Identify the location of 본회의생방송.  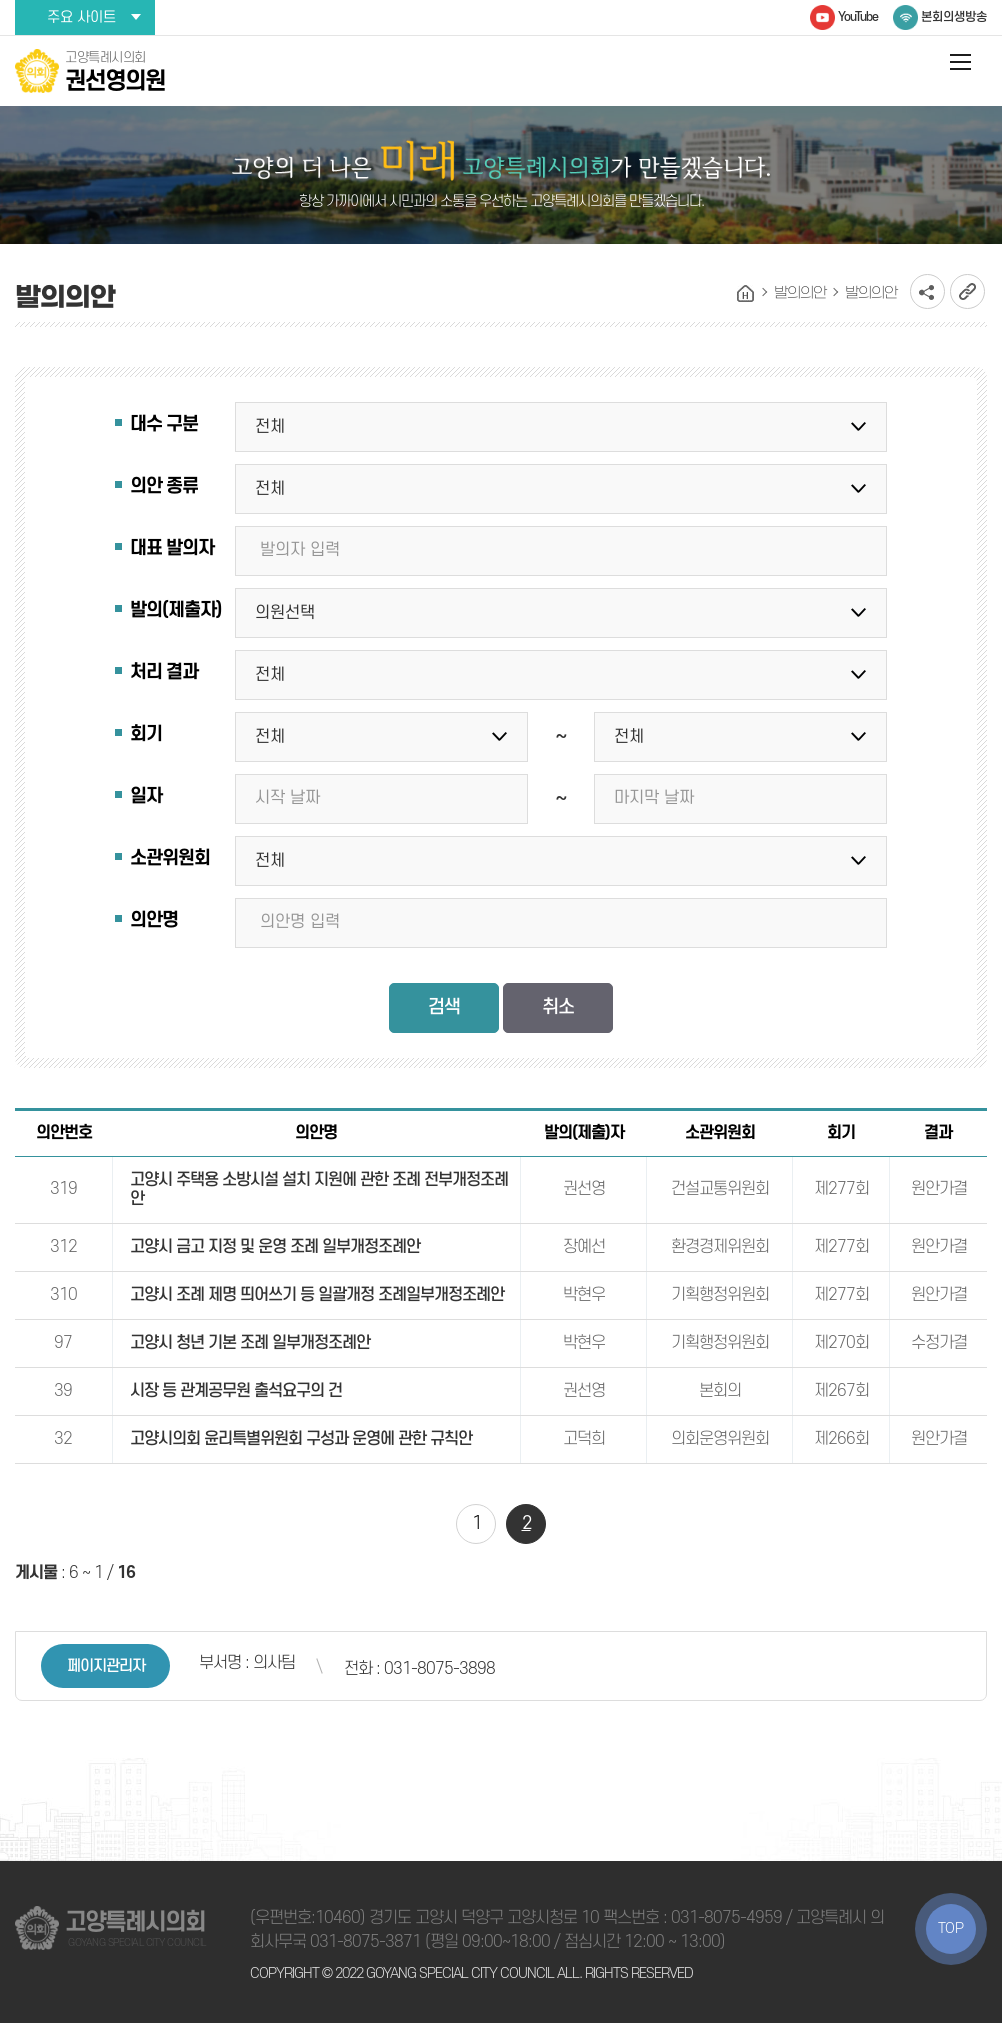
(954, 17).